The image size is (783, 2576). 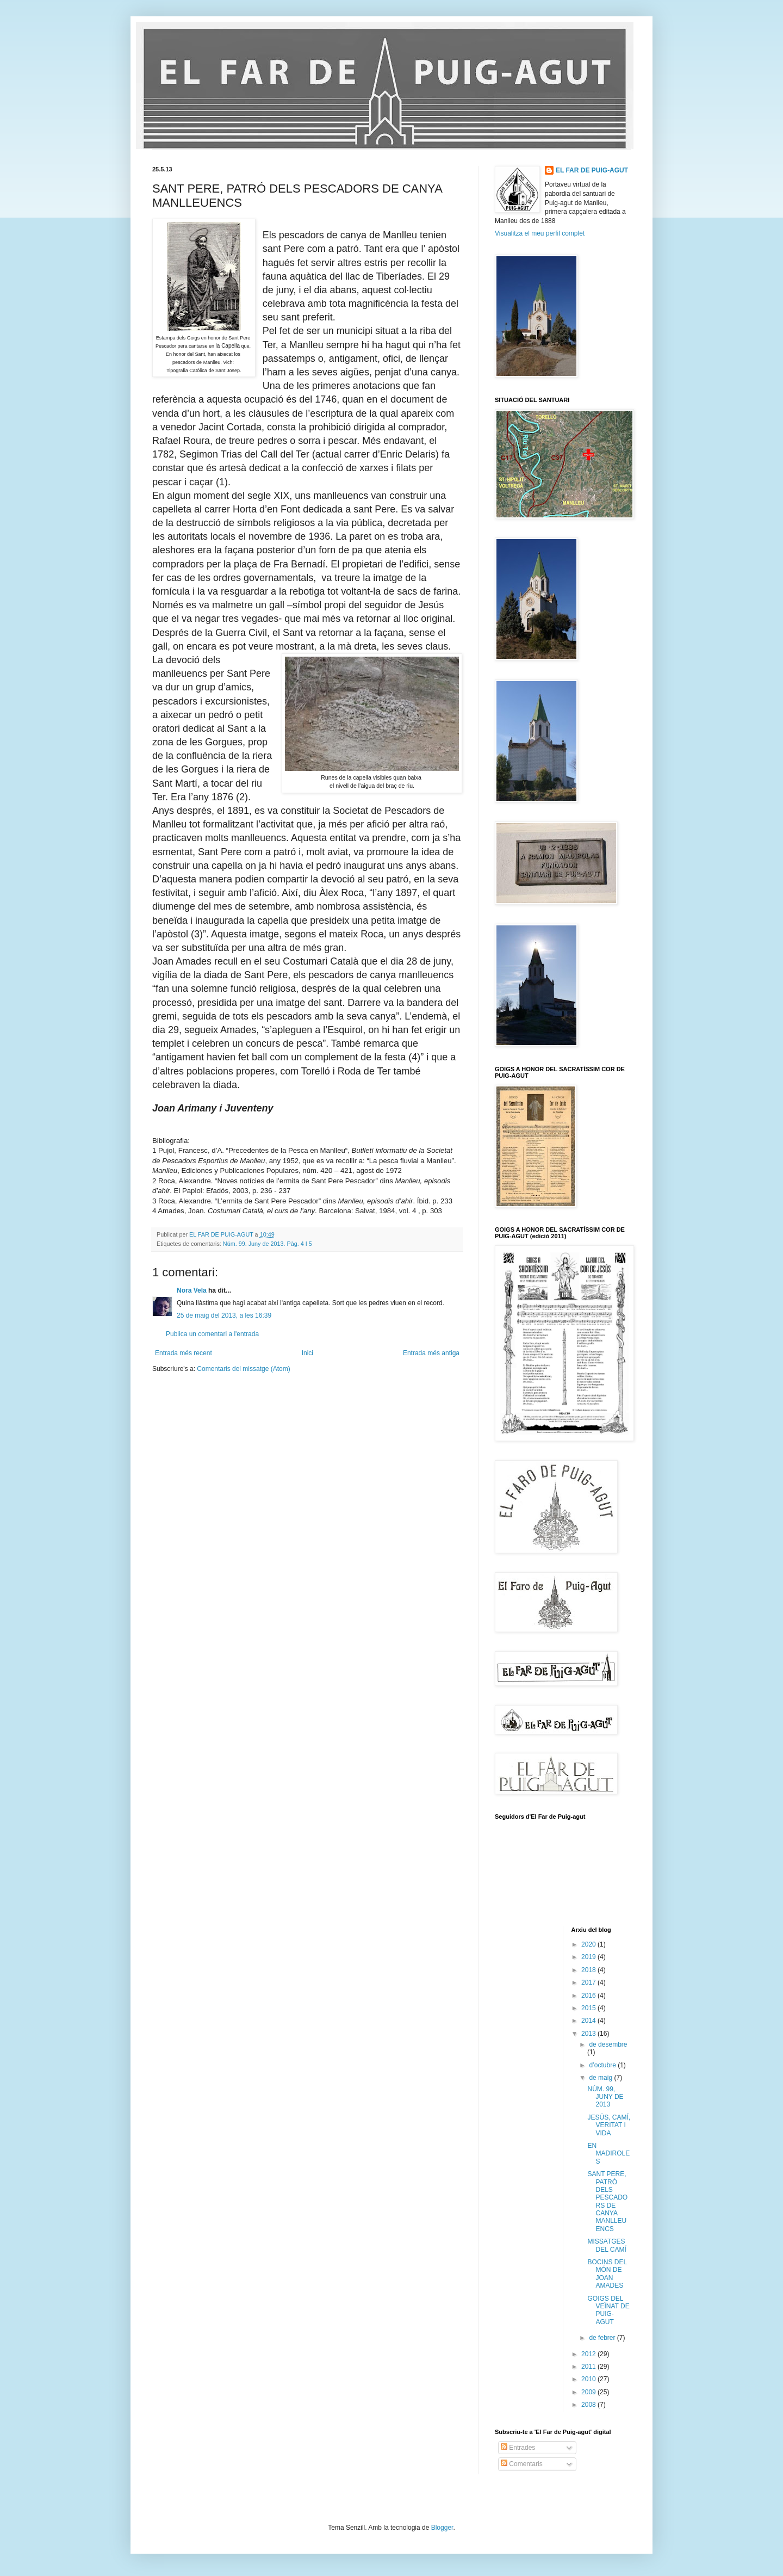 What do you see at coordinates (589, 1944) in the screenshot?
I see `2020` at bounding box center [589, 1944].